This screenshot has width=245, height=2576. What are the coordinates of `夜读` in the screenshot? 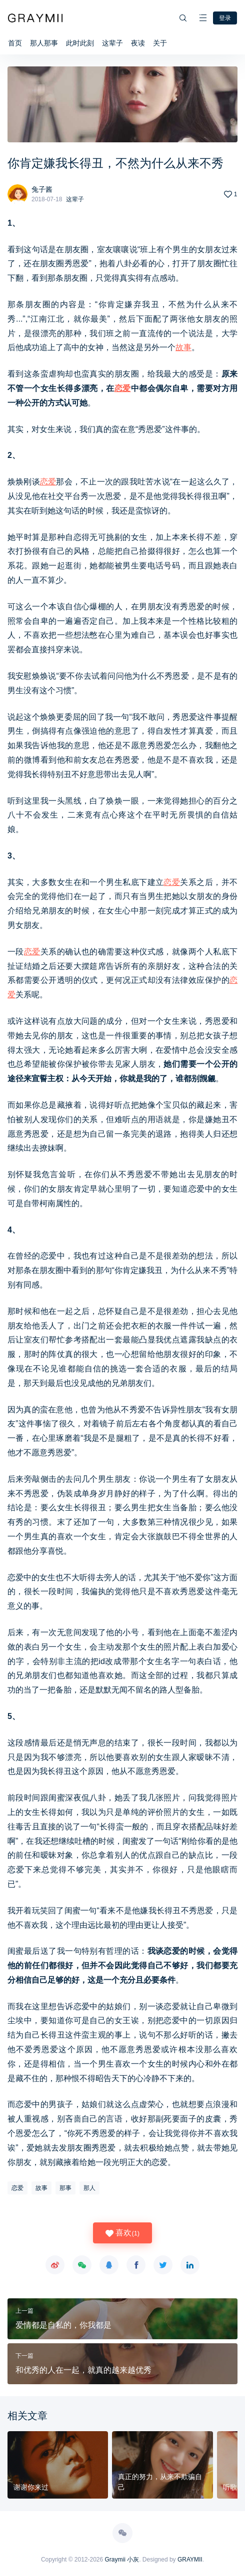 It's located at (138, 43).